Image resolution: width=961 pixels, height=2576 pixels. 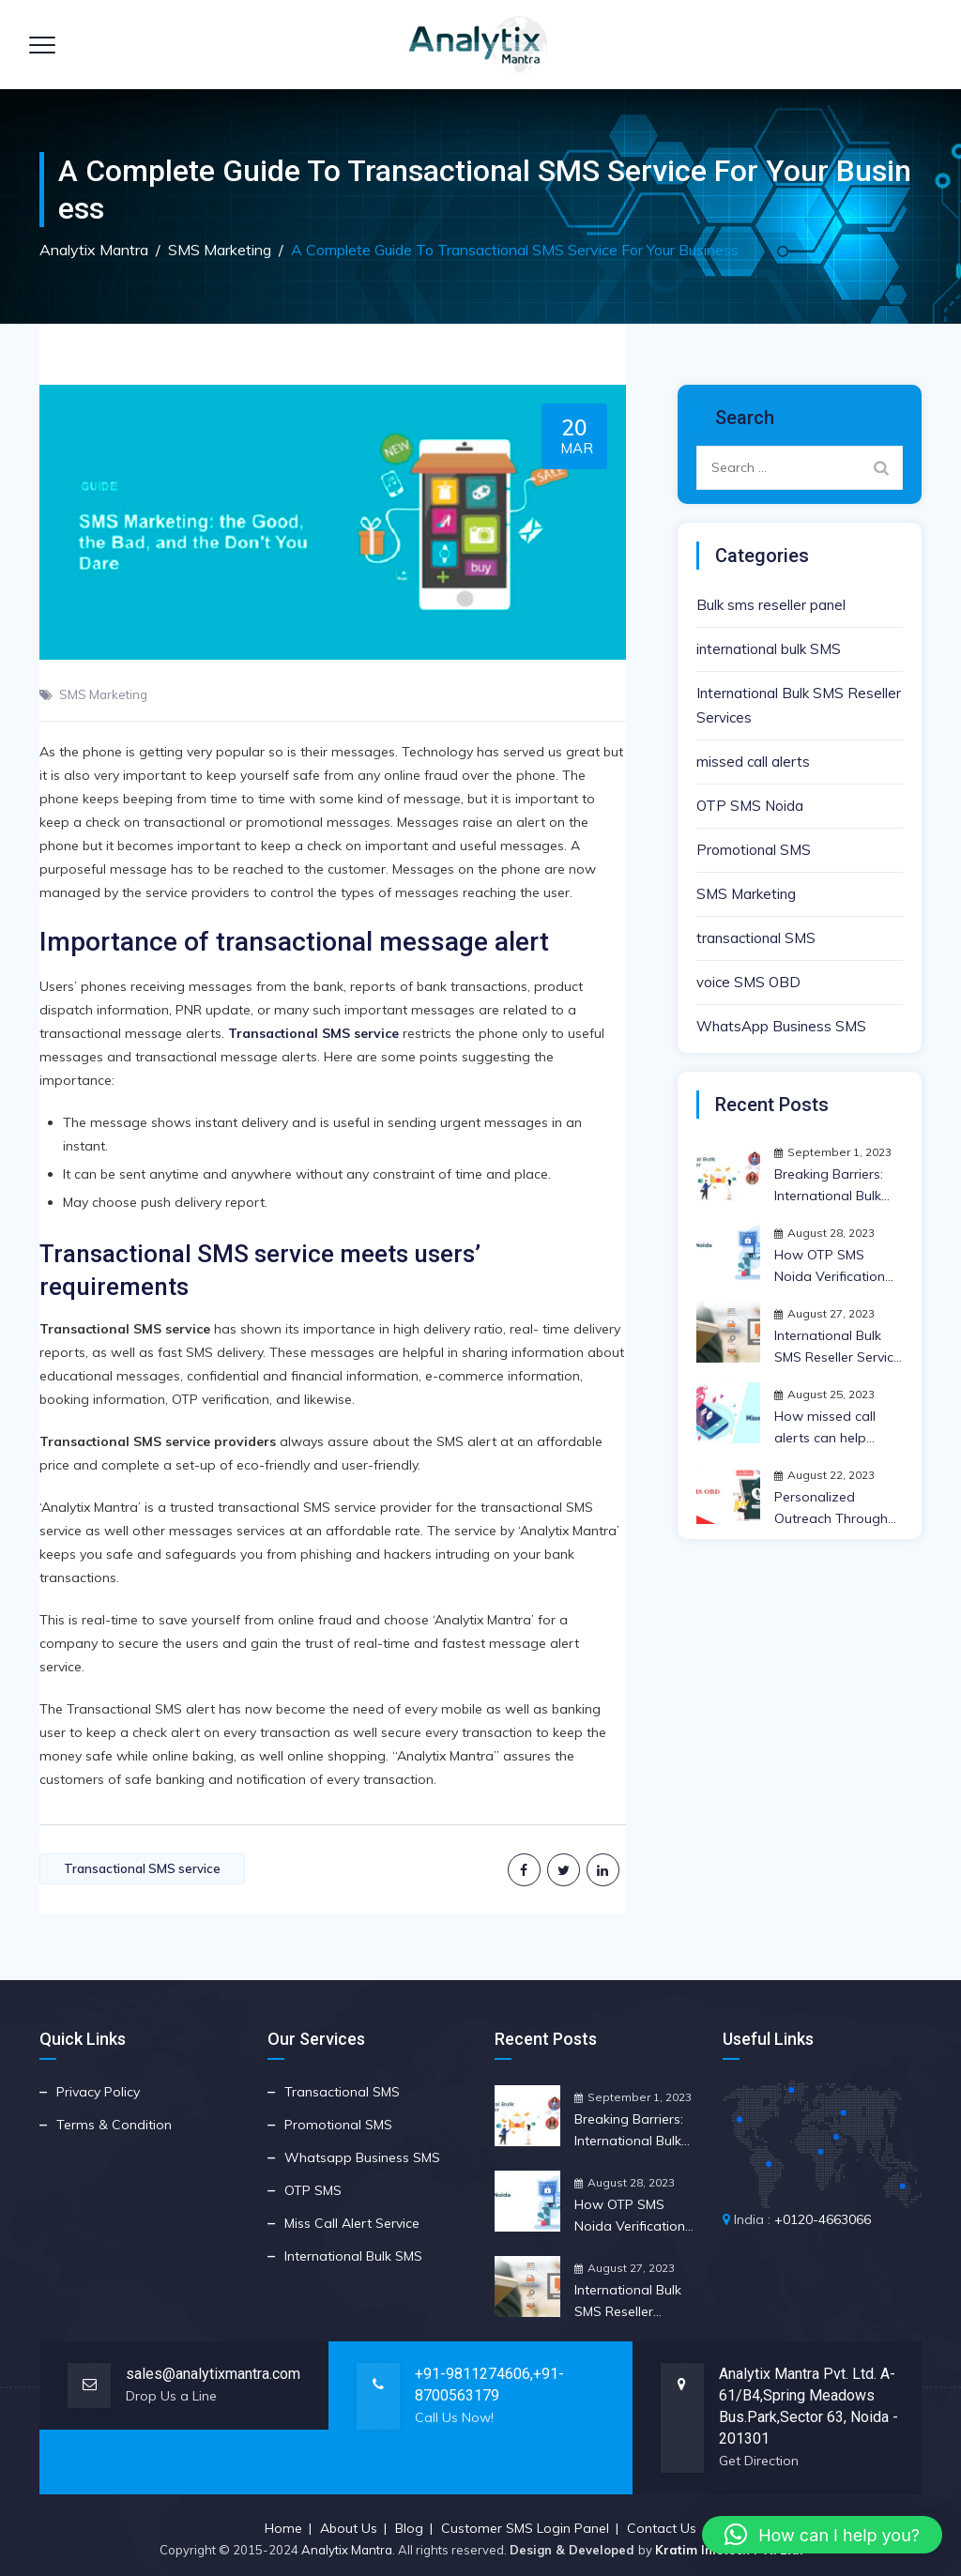 What do you see at coordinates (525, 2528) in the screenshot?
I see `Customer SMS Login Panel` at bounding box center [525, 2528].